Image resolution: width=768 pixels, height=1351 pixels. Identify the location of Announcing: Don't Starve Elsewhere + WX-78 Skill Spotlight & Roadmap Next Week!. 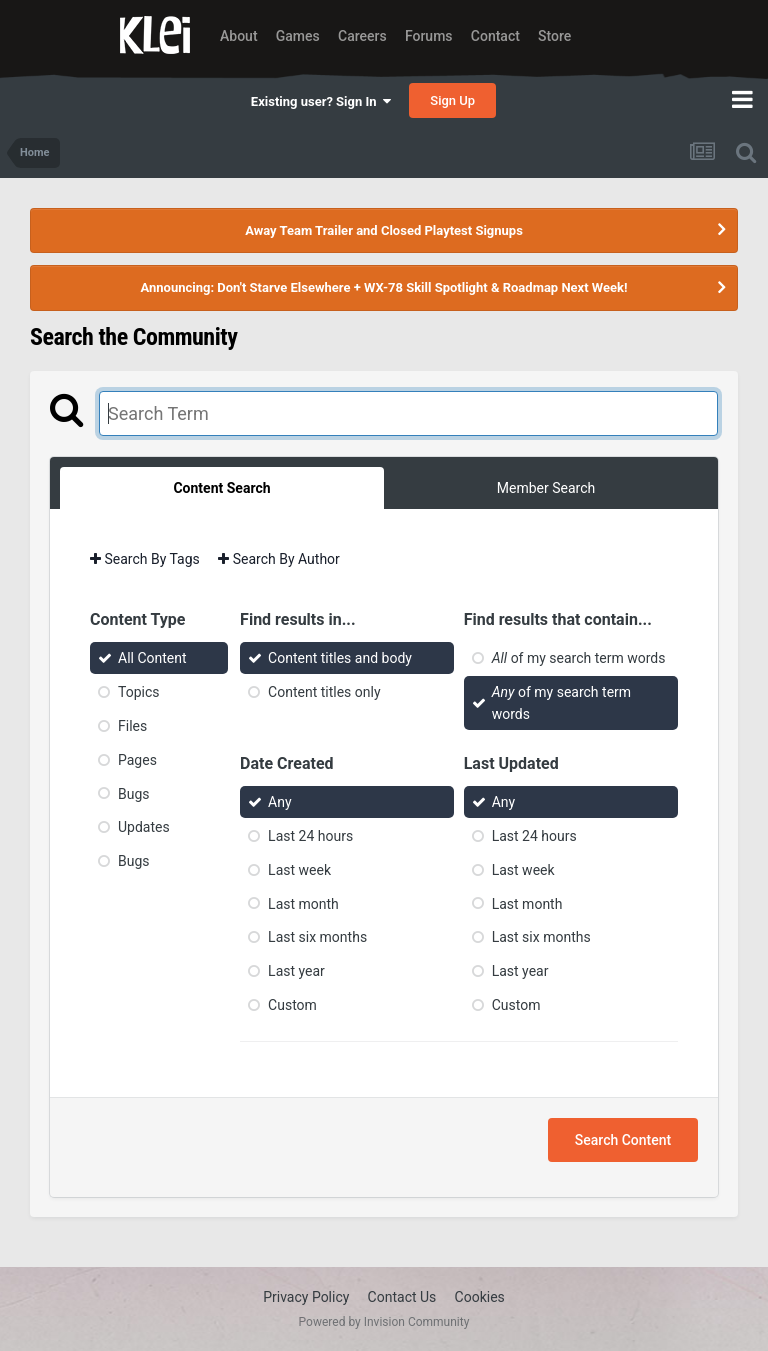
(383, 287).